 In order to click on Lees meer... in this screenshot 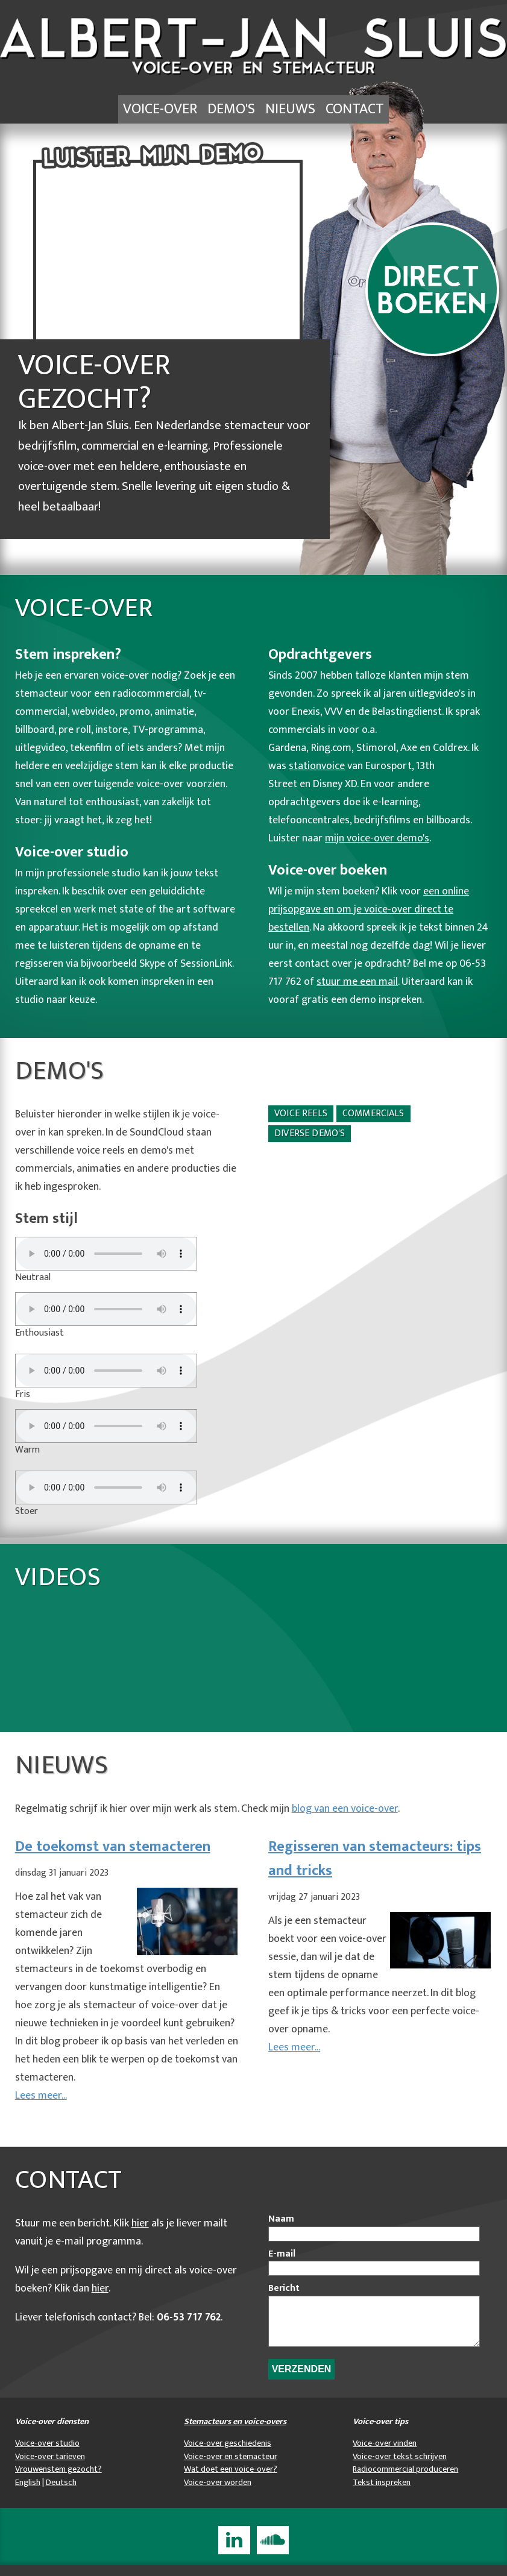, I will do `click(41, 2097)`.